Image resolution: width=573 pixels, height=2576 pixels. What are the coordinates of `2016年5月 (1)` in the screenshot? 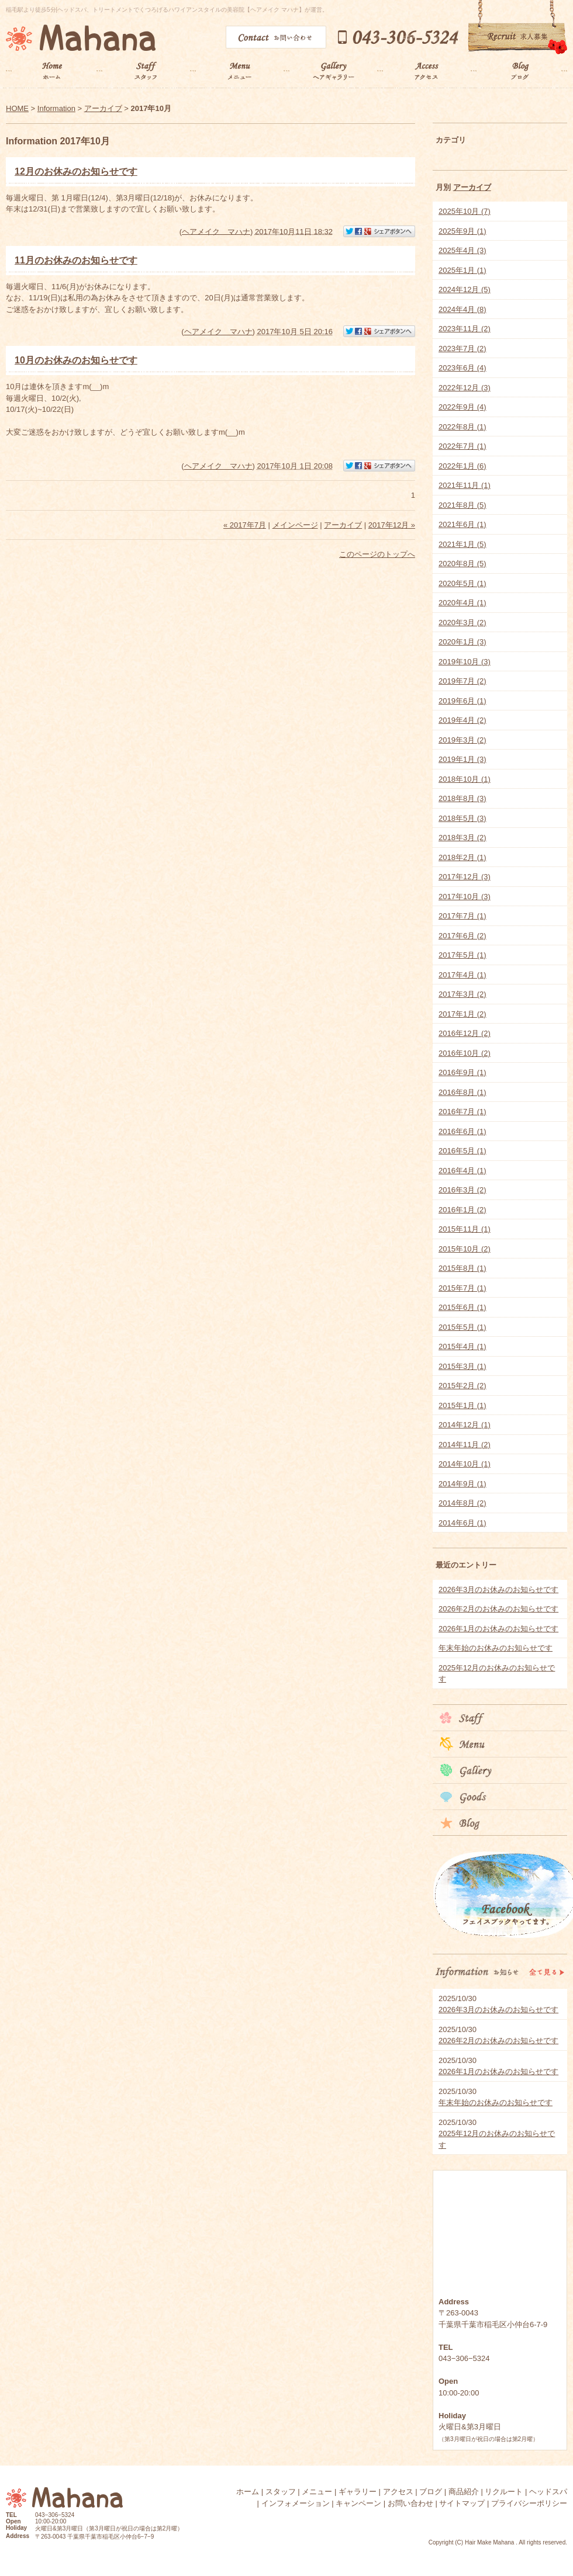 It's located at (462, 1150).